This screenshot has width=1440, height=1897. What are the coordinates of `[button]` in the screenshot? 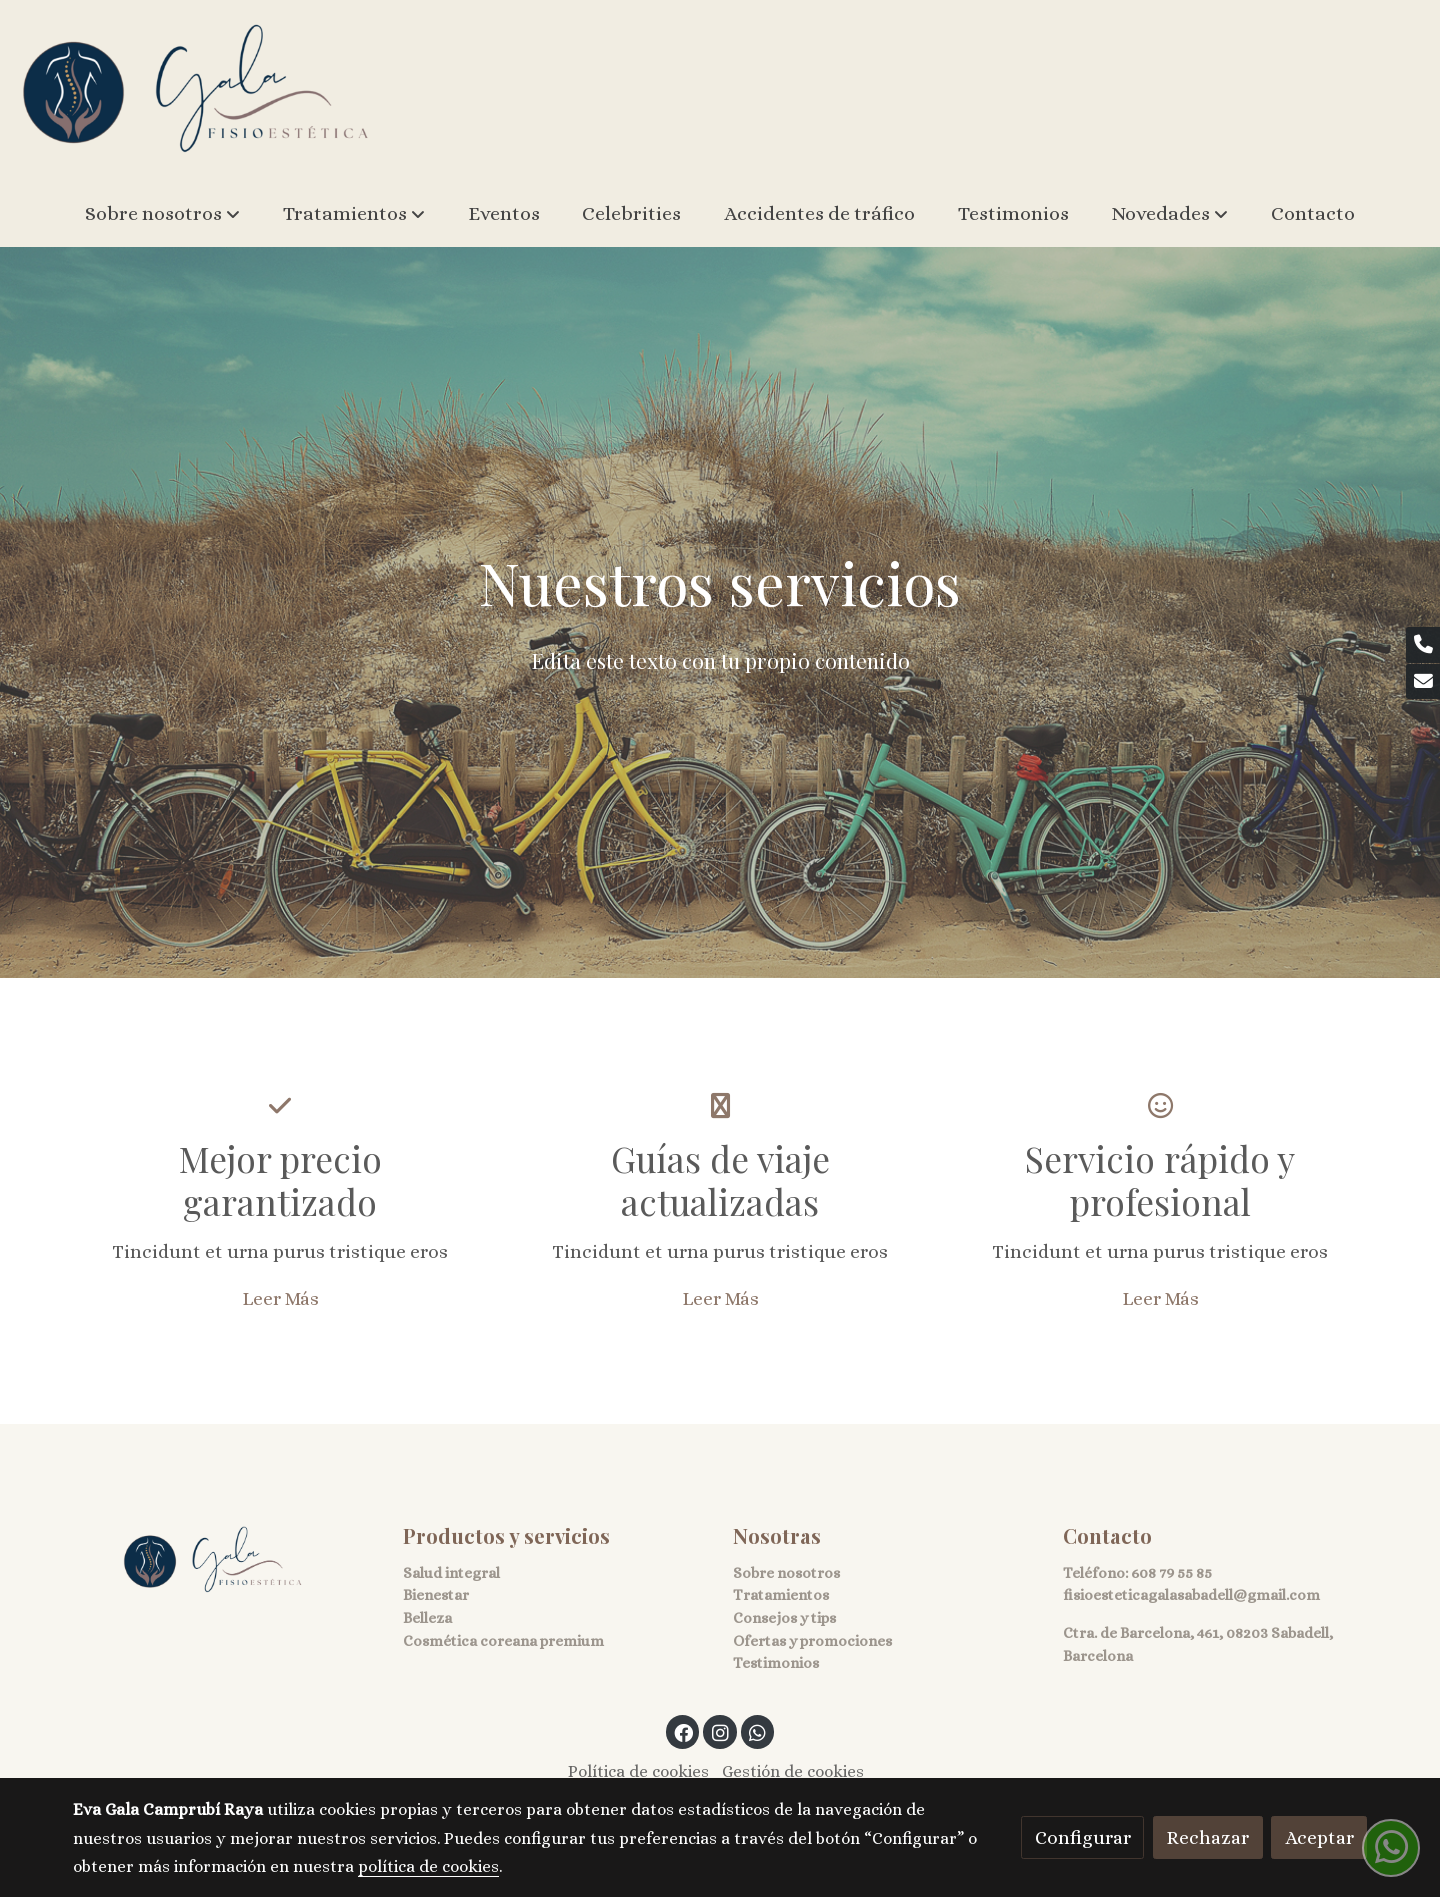 It's located at (162, 214).